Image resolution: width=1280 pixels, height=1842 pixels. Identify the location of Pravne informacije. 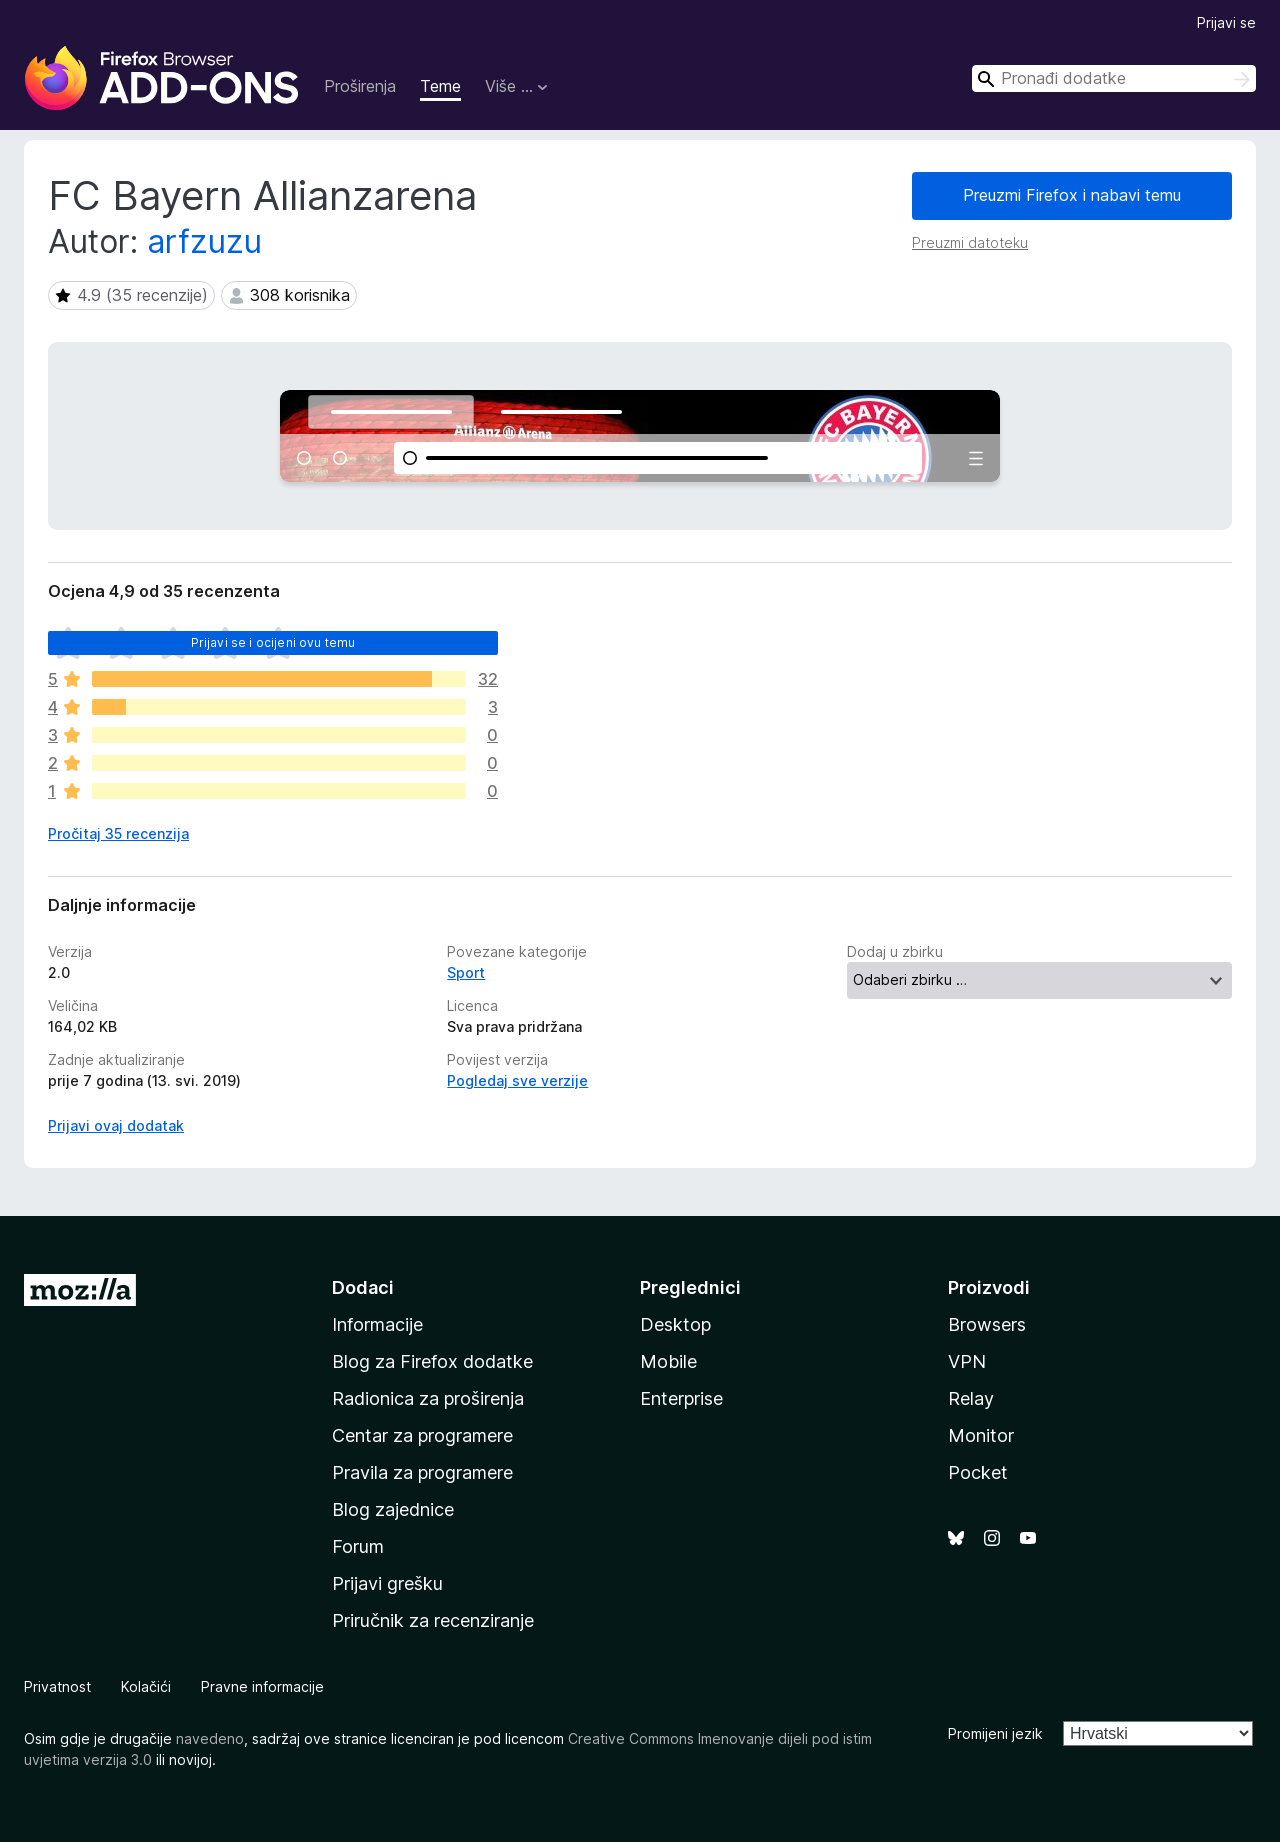
(262, 1686).